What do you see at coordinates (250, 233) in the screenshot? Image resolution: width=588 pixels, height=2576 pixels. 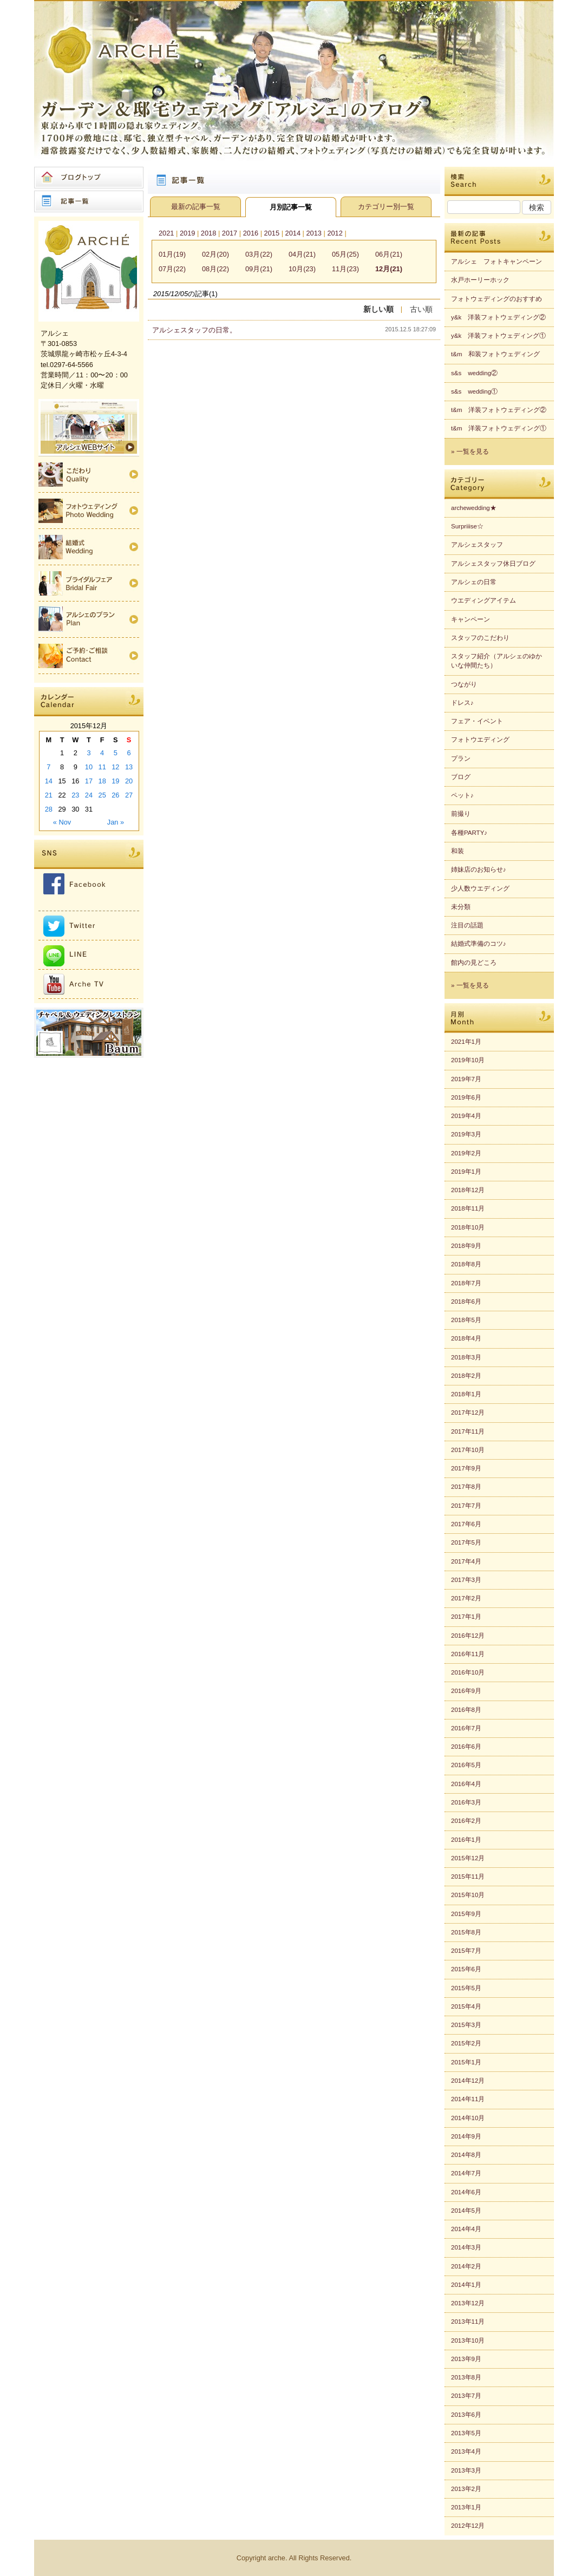 I see `2016` at bounding box center [250, 233].